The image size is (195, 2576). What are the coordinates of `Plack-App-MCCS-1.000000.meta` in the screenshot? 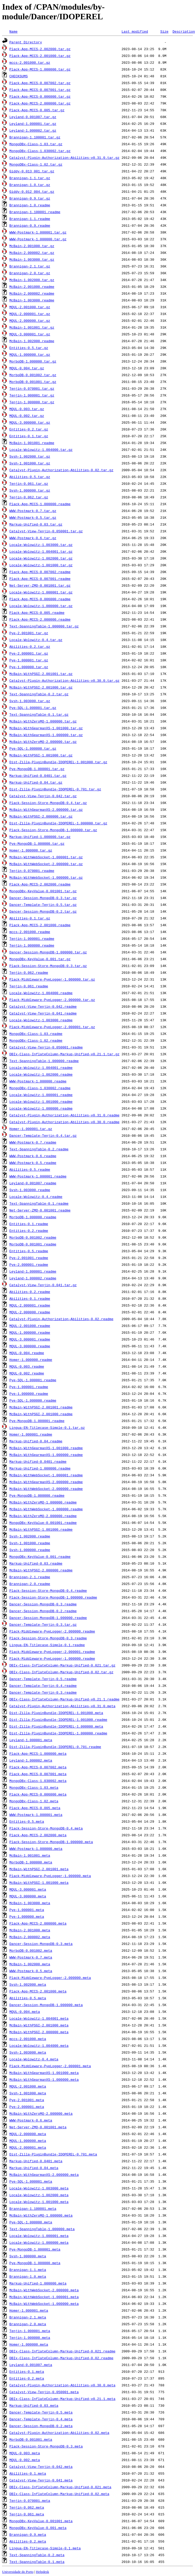 It's located at (37, 1753).